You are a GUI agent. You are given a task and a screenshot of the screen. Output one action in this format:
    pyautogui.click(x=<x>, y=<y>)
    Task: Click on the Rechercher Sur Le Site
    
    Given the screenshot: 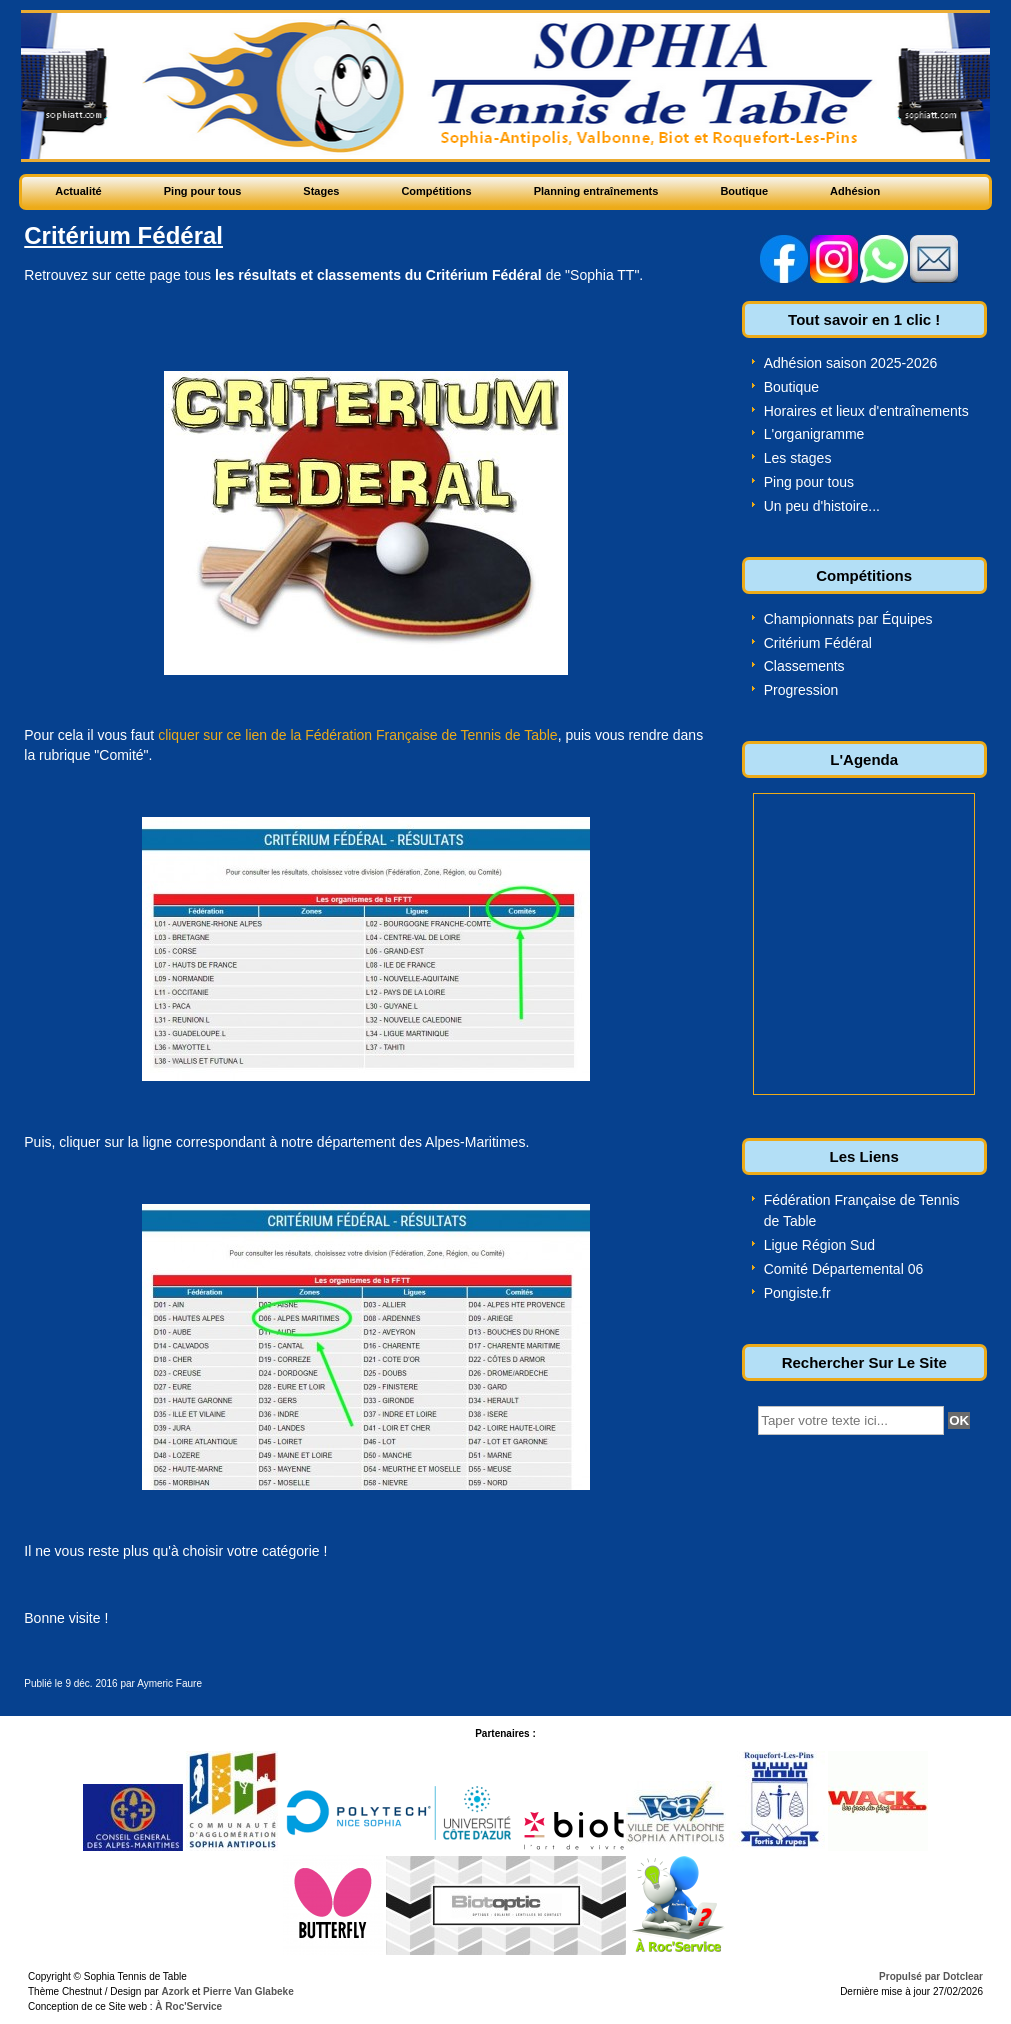 What is the action you would take?
    pyautogui.click(x=864, y=1362)
    